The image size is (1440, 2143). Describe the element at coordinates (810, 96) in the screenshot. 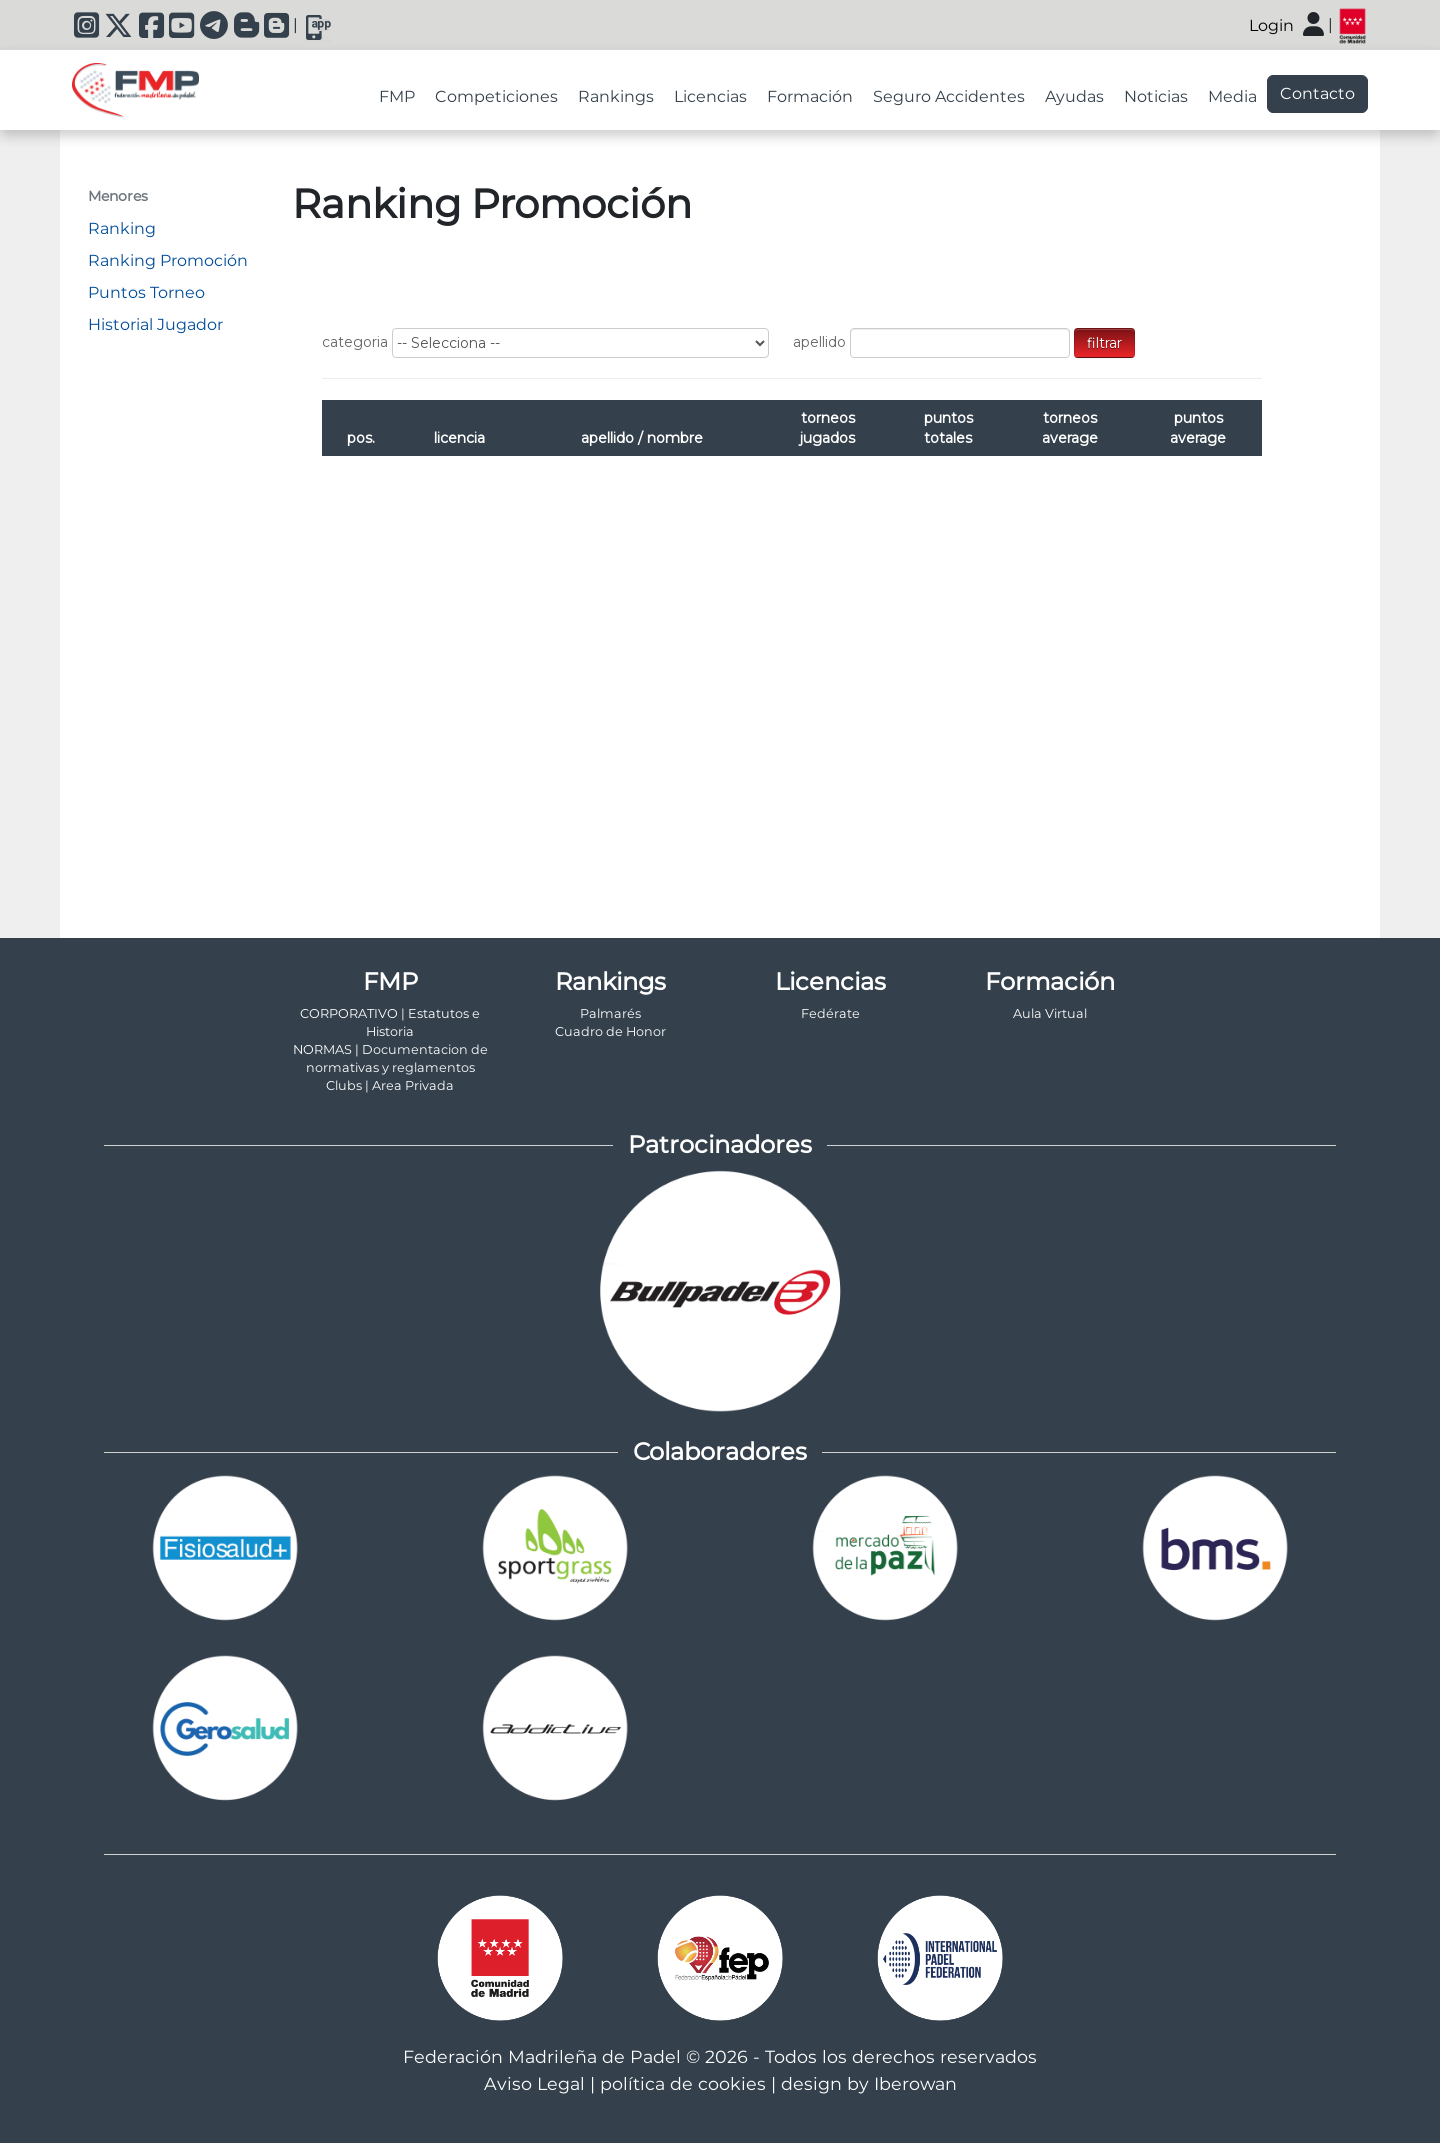

I see `Formación [tab]` at that location.